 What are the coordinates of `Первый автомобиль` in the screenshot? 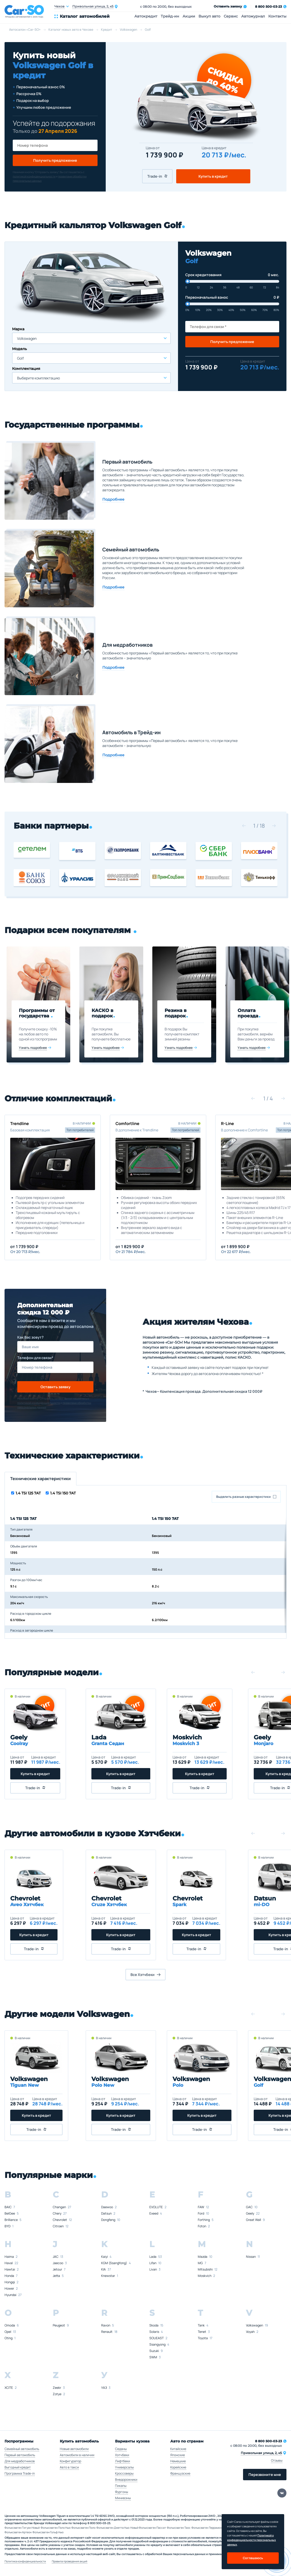 It's located at (20, 2455).